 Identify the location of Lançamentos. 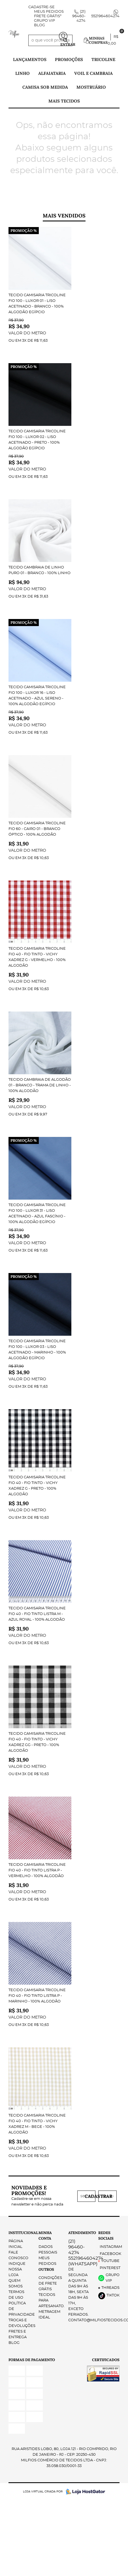
(29, 59).